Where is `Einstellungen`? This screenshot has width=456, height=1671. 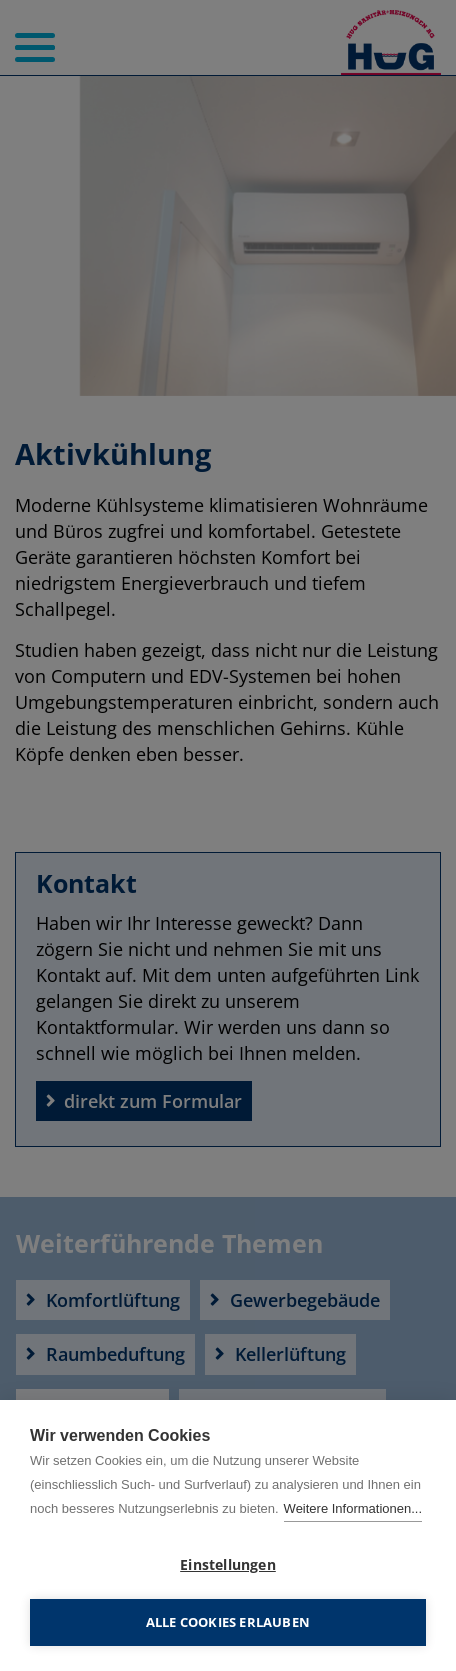 Einstellungen is located at coordinates (228, 1565).